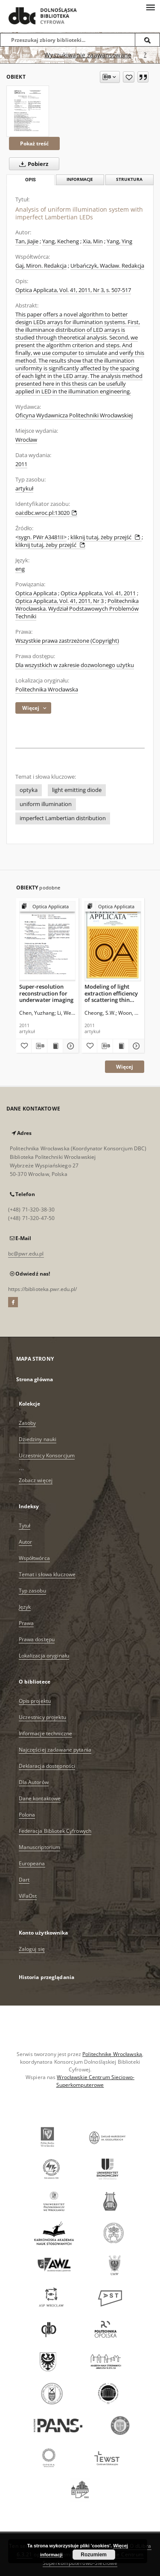  What do you see at coordinates (32, 1863) in the screenshot?
I see `Europeana` at bounding box center [32, 1863].